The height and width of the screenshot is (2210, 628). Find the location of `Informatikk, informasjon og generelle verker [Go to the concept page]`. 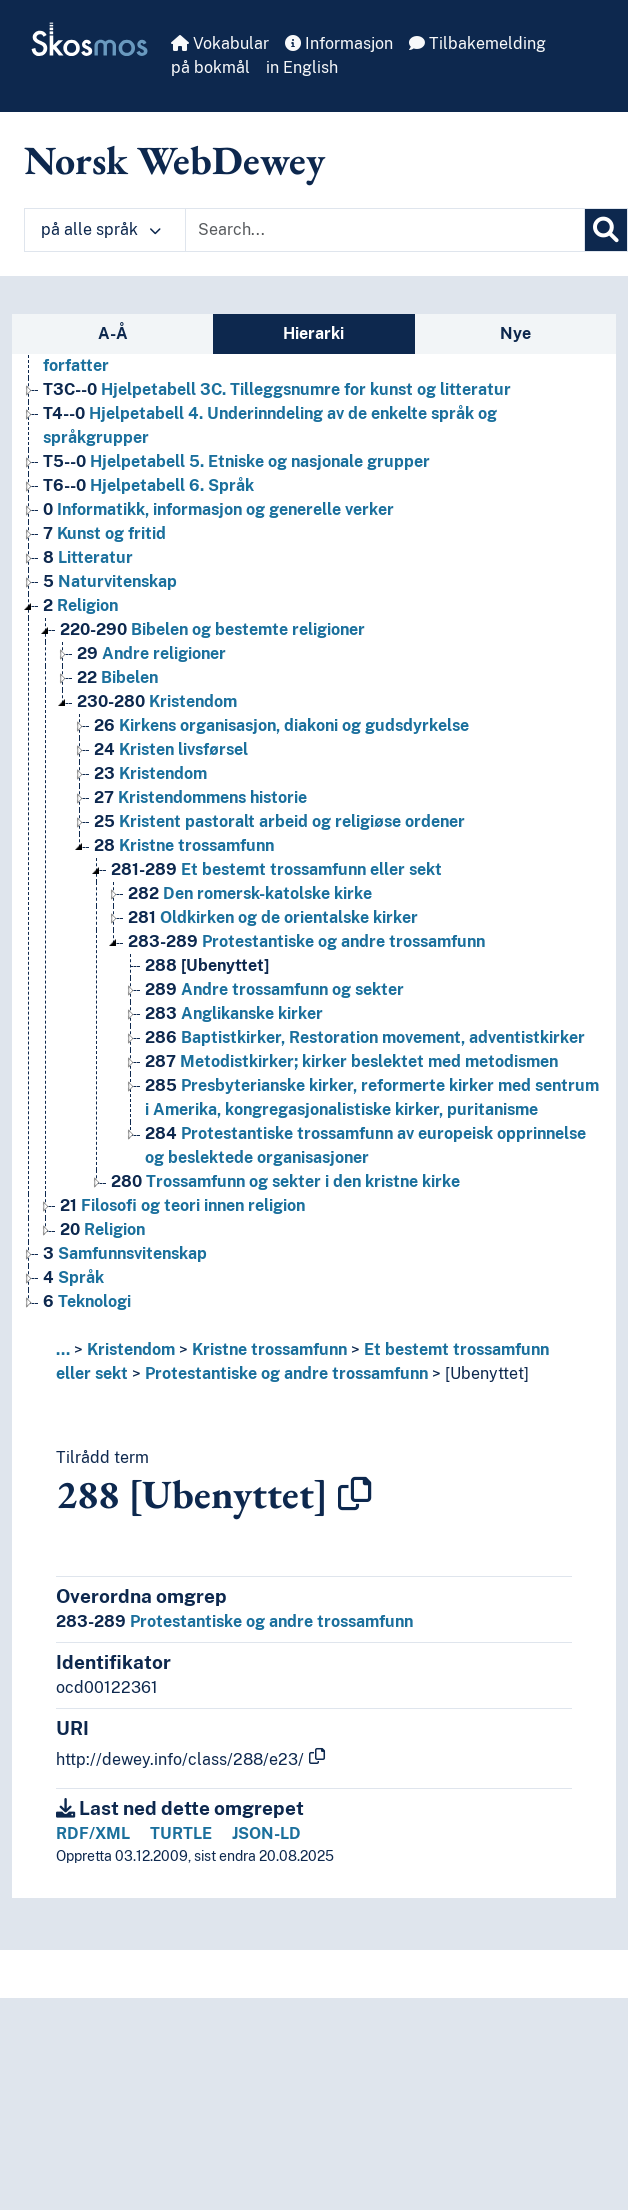

Informatikk, informasjon og generelle verker [Go to the concept page] is located at coordinates (218, 509).